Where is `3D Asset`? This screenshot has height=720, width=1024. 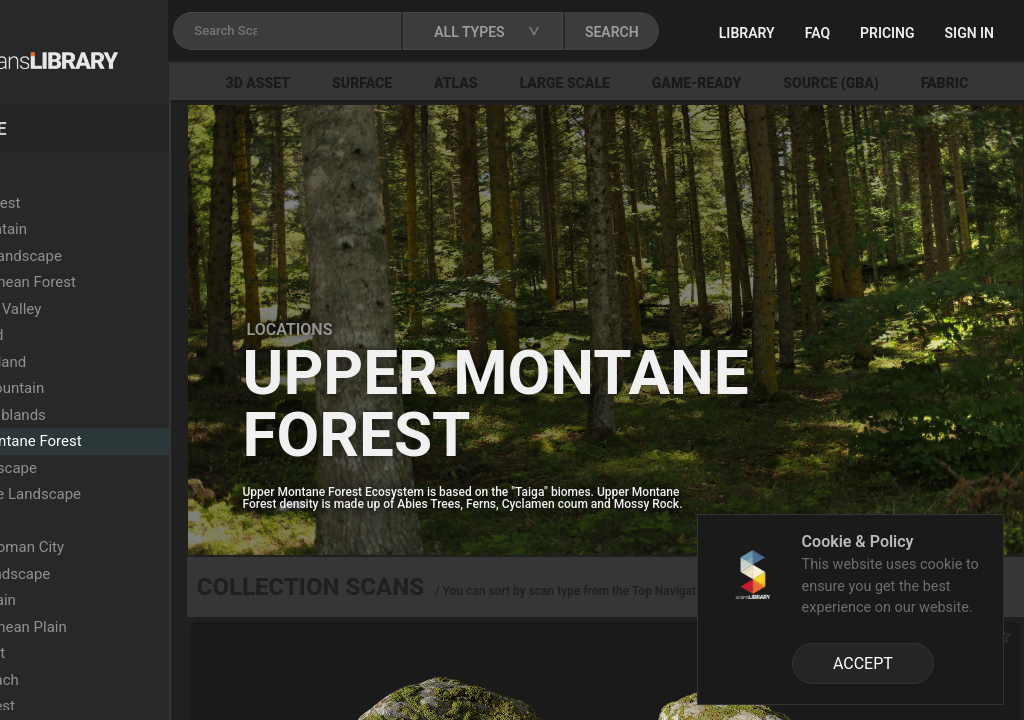 3D Asset is located at coordinates (356, 83).